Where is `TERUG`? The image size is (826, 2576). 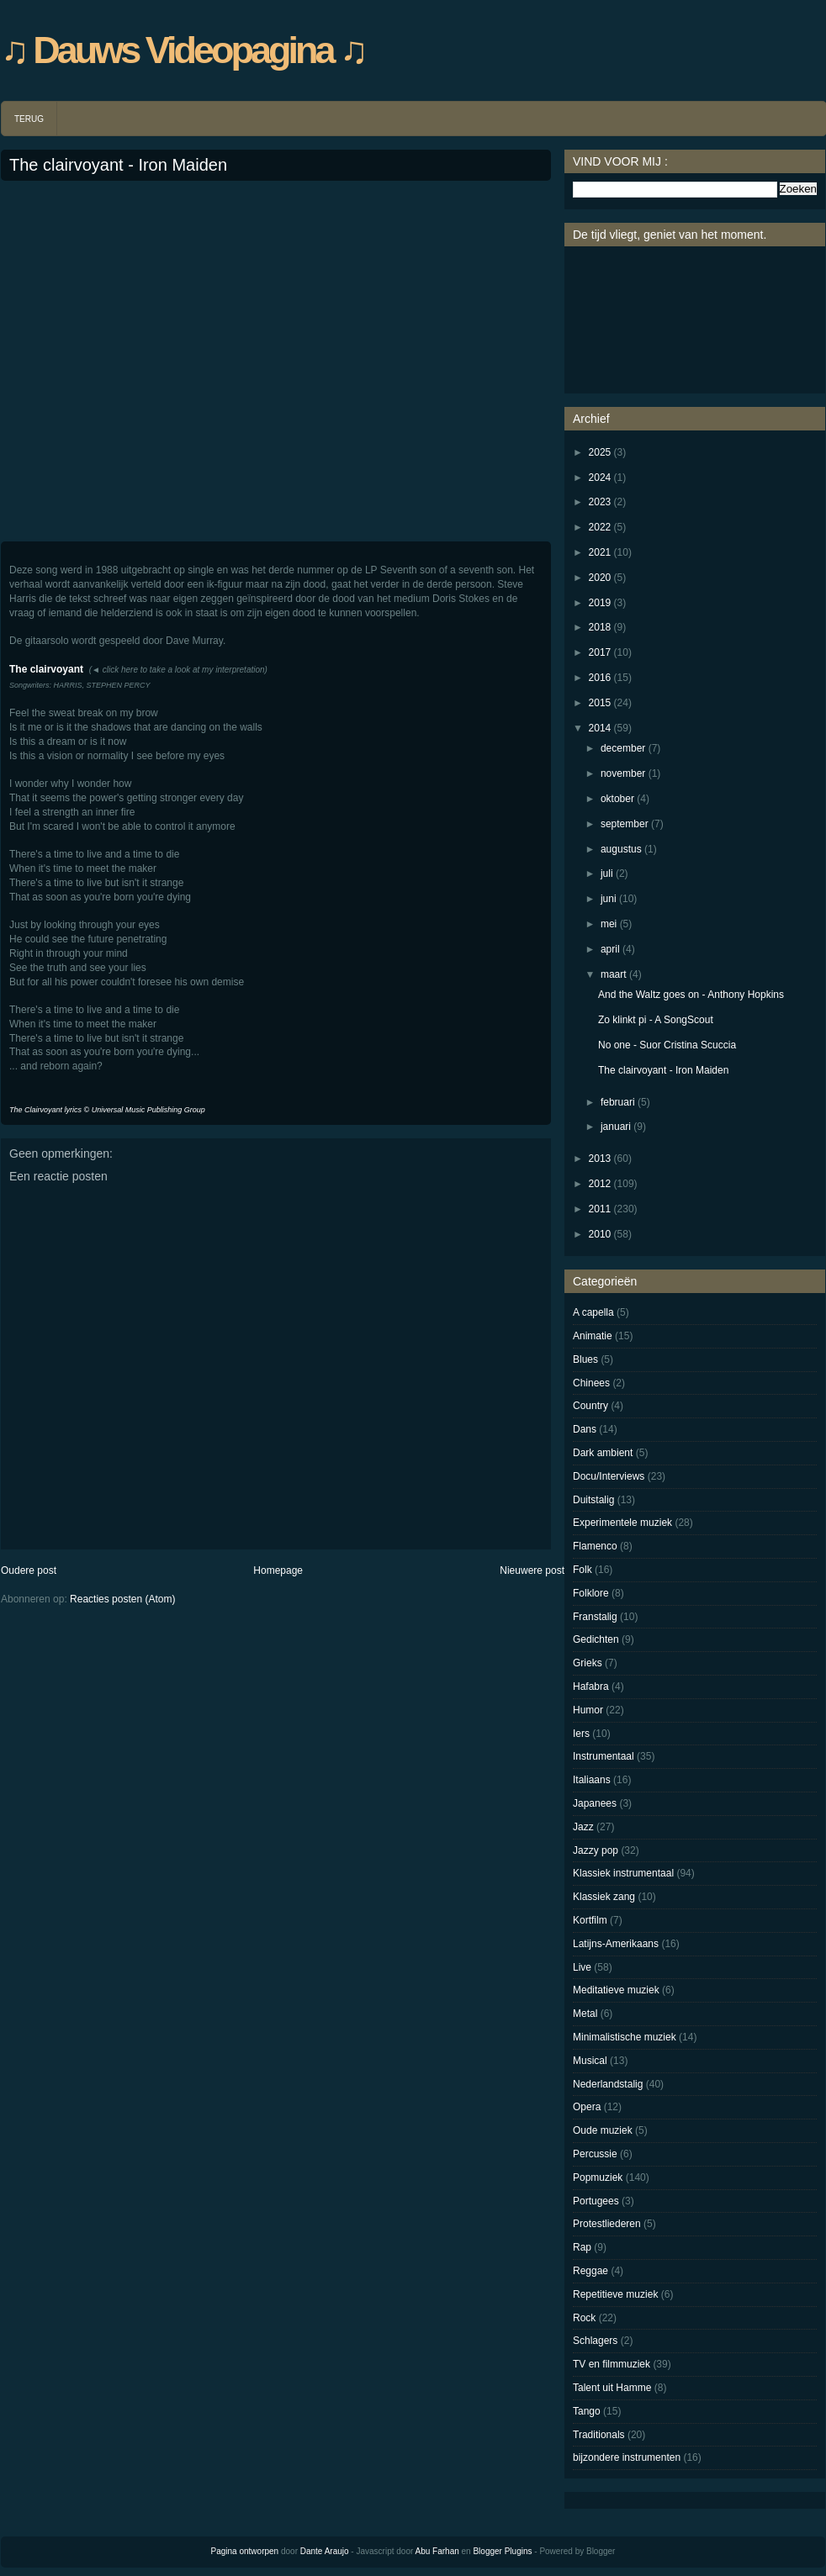
TERUG is located at coordinates (29, 119).